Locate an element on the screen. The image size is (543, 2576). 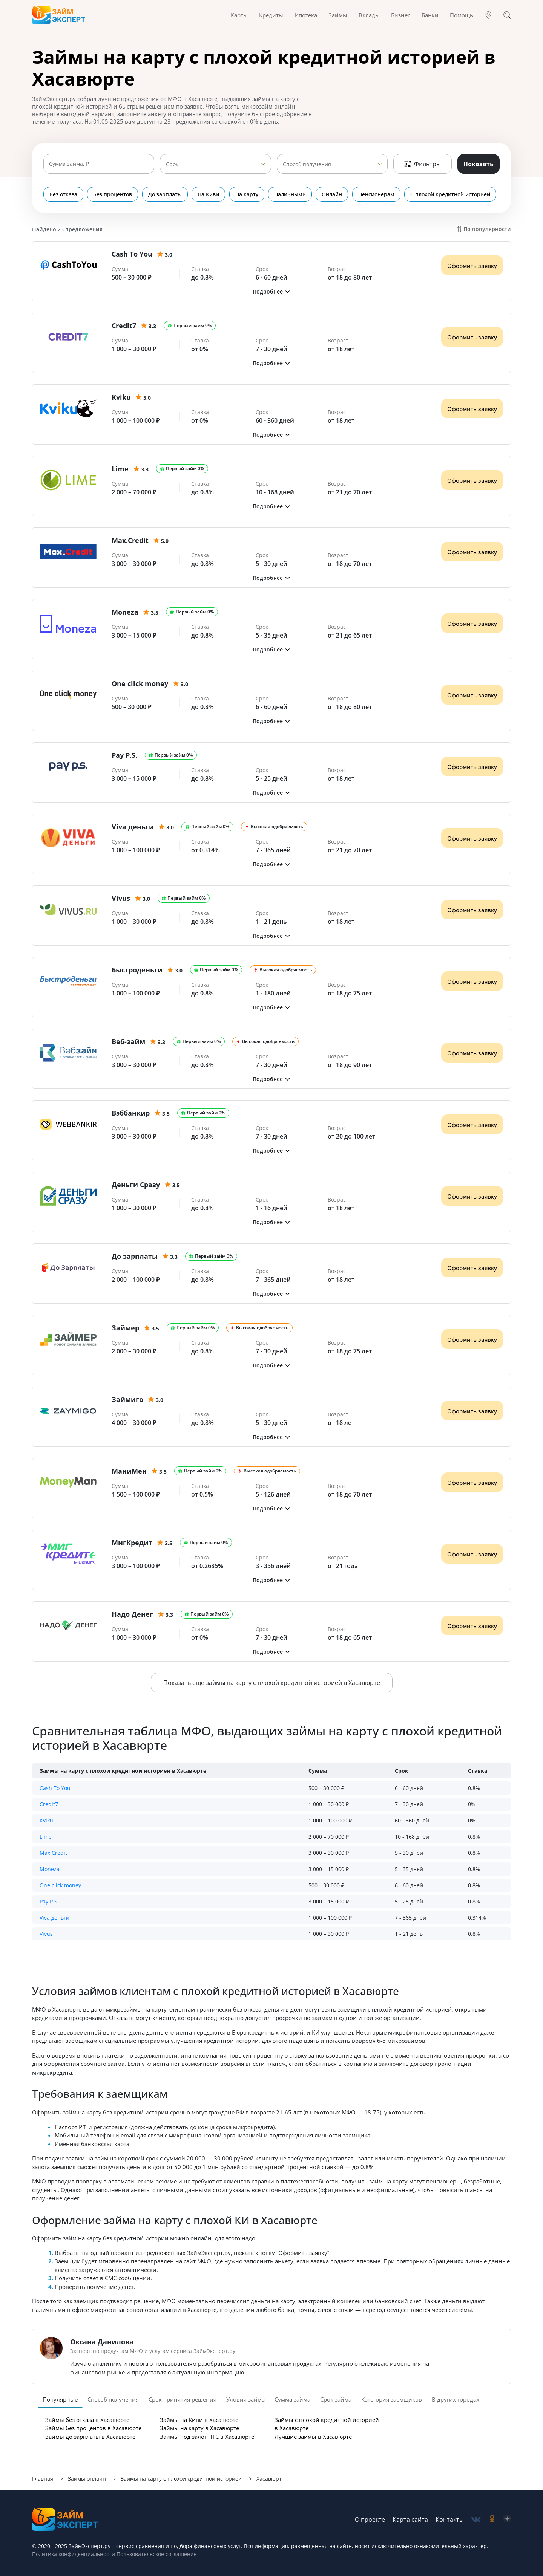
Займы без процентов в Хасавюрте is located at coordinates (93, 2428).